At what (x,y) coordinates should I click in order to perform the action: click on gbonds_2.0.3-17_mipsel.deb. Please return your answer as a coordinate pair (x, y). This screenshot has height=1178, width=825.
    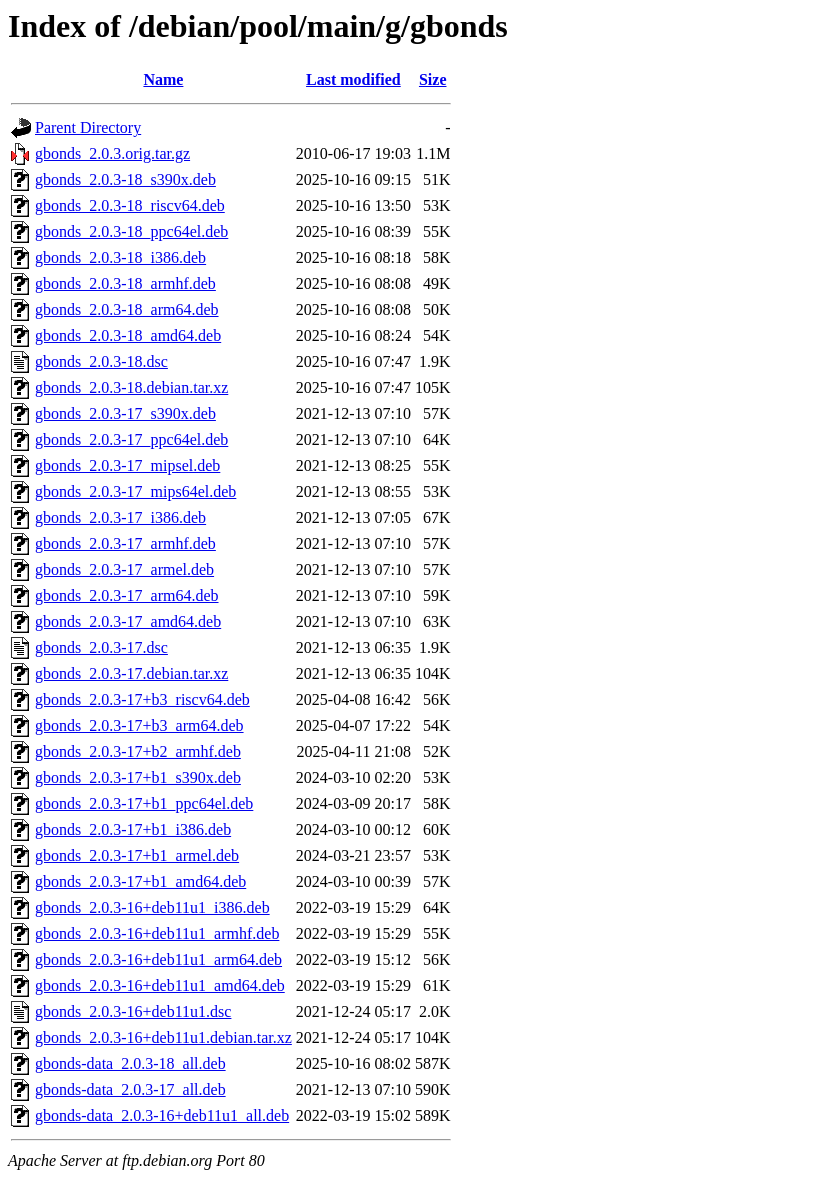
    Looking at the image, I should click on (127, 465).